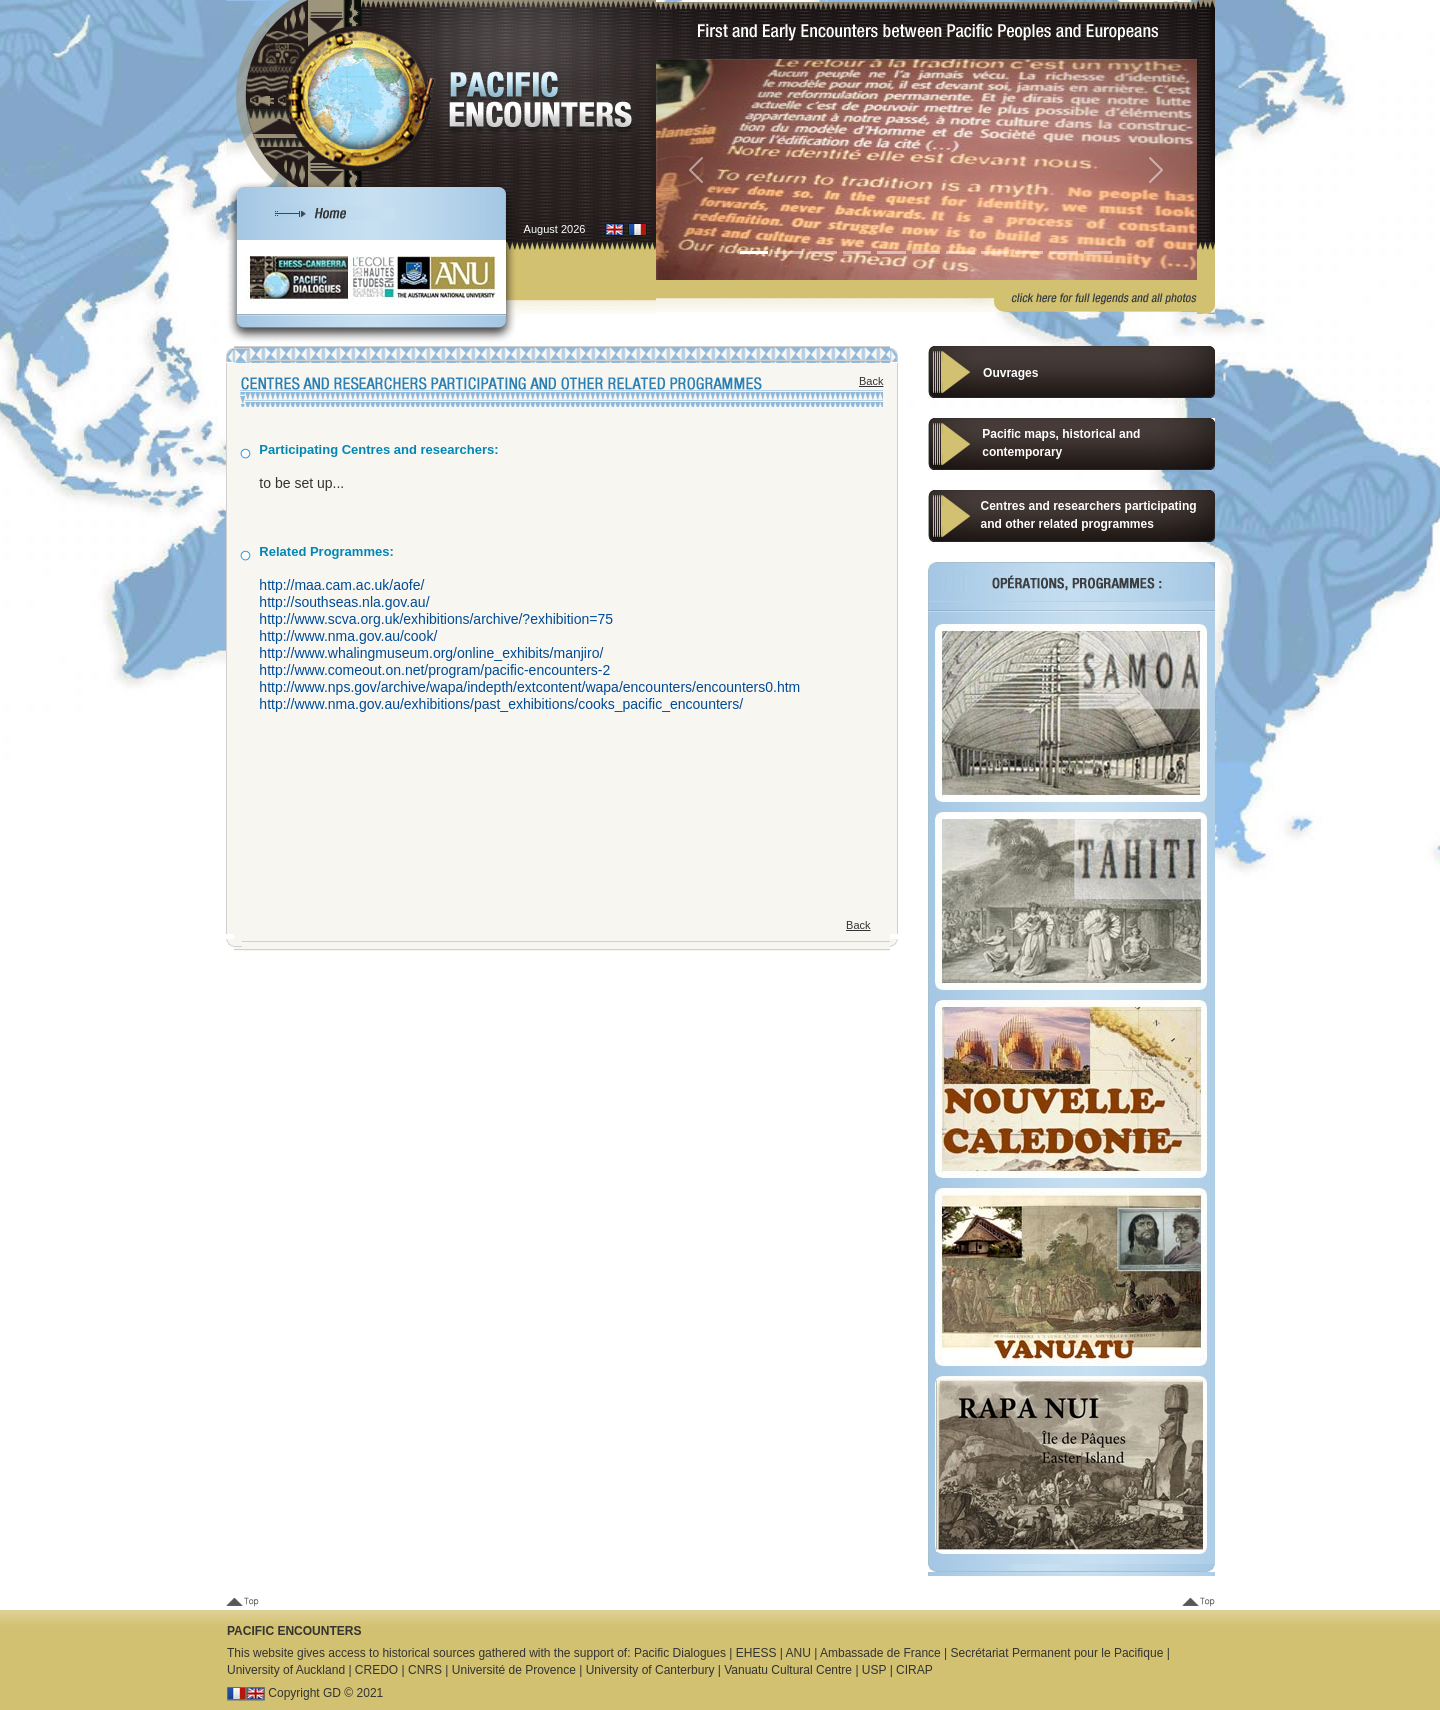  What do you see at coordinates (436, 619) in the screenshot?
I see `http://www.scva.org.uk/exhibitions/archive/?exhibition=75` at bounding box center [436, 619].